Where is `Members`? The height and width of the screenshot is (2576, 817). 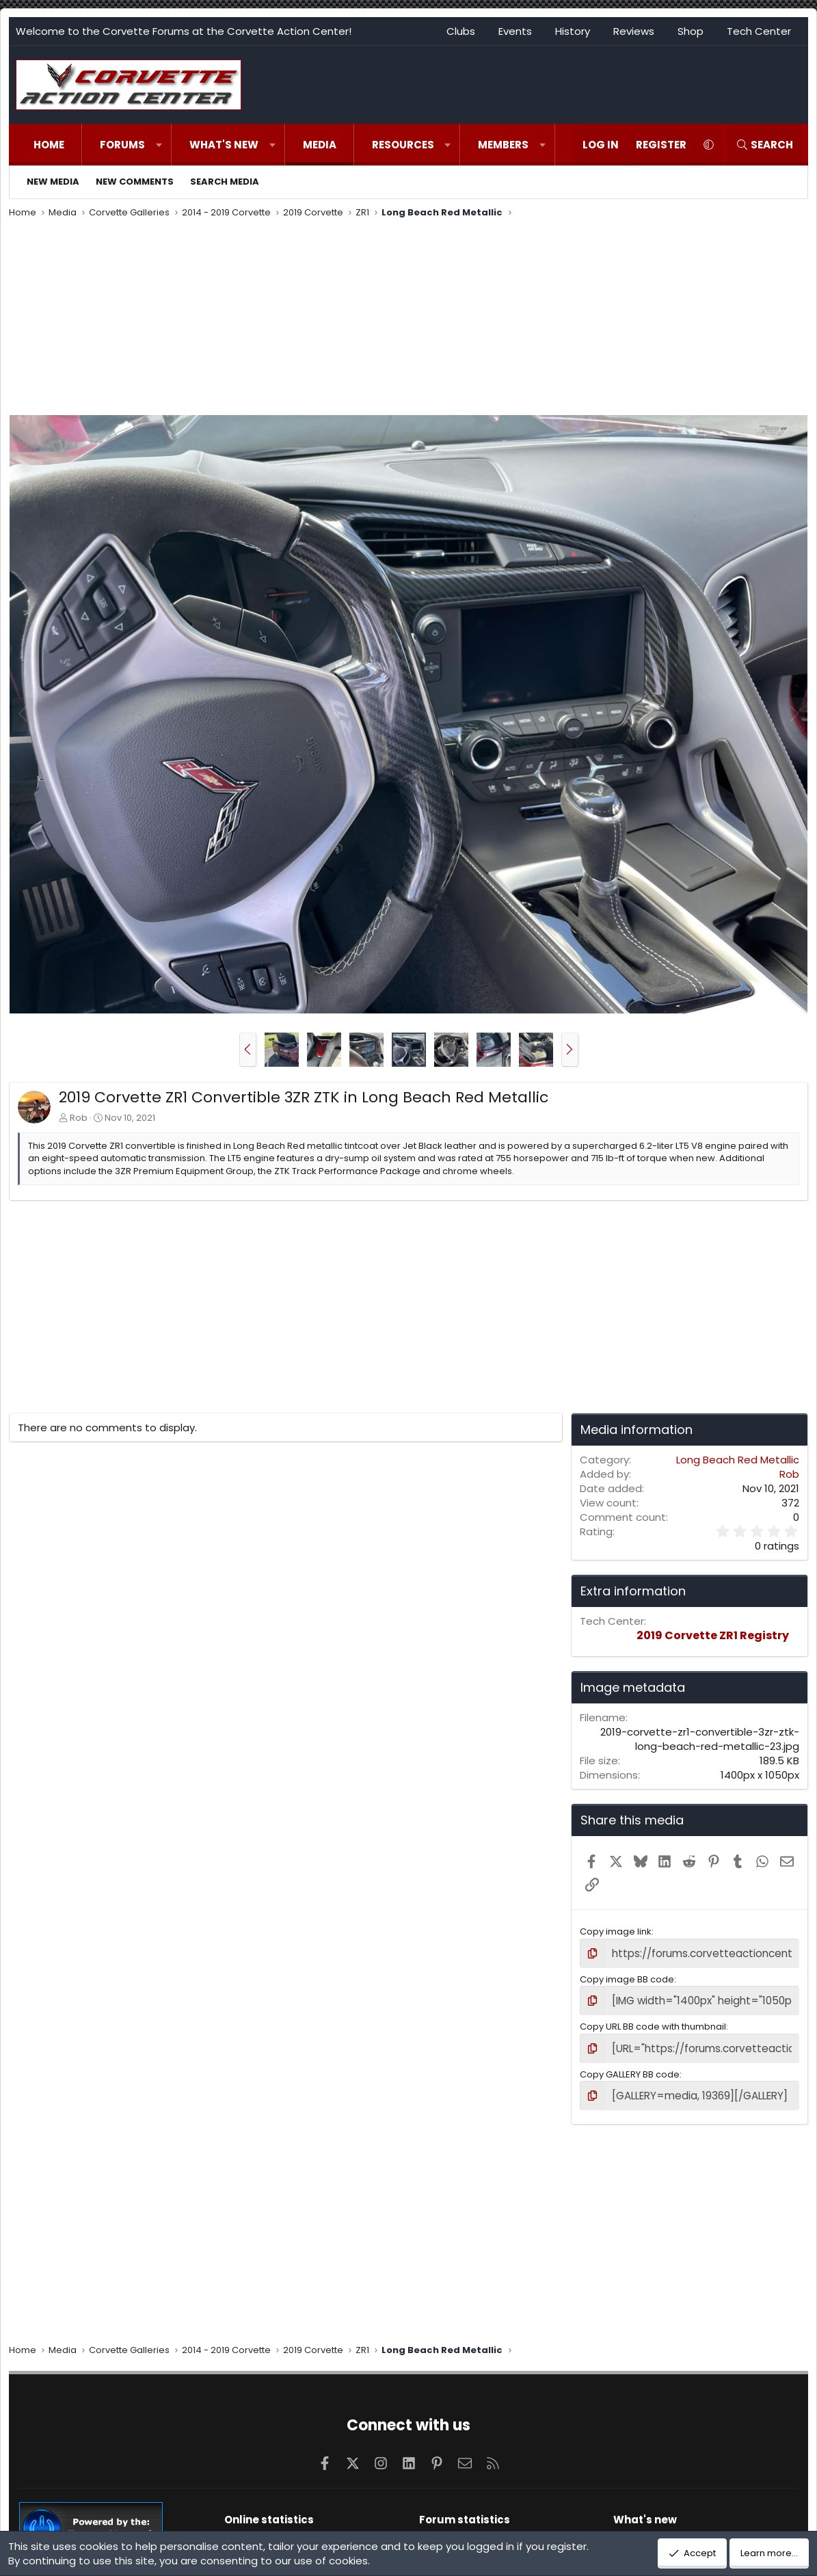
Members is located at coordinates (503, 144).